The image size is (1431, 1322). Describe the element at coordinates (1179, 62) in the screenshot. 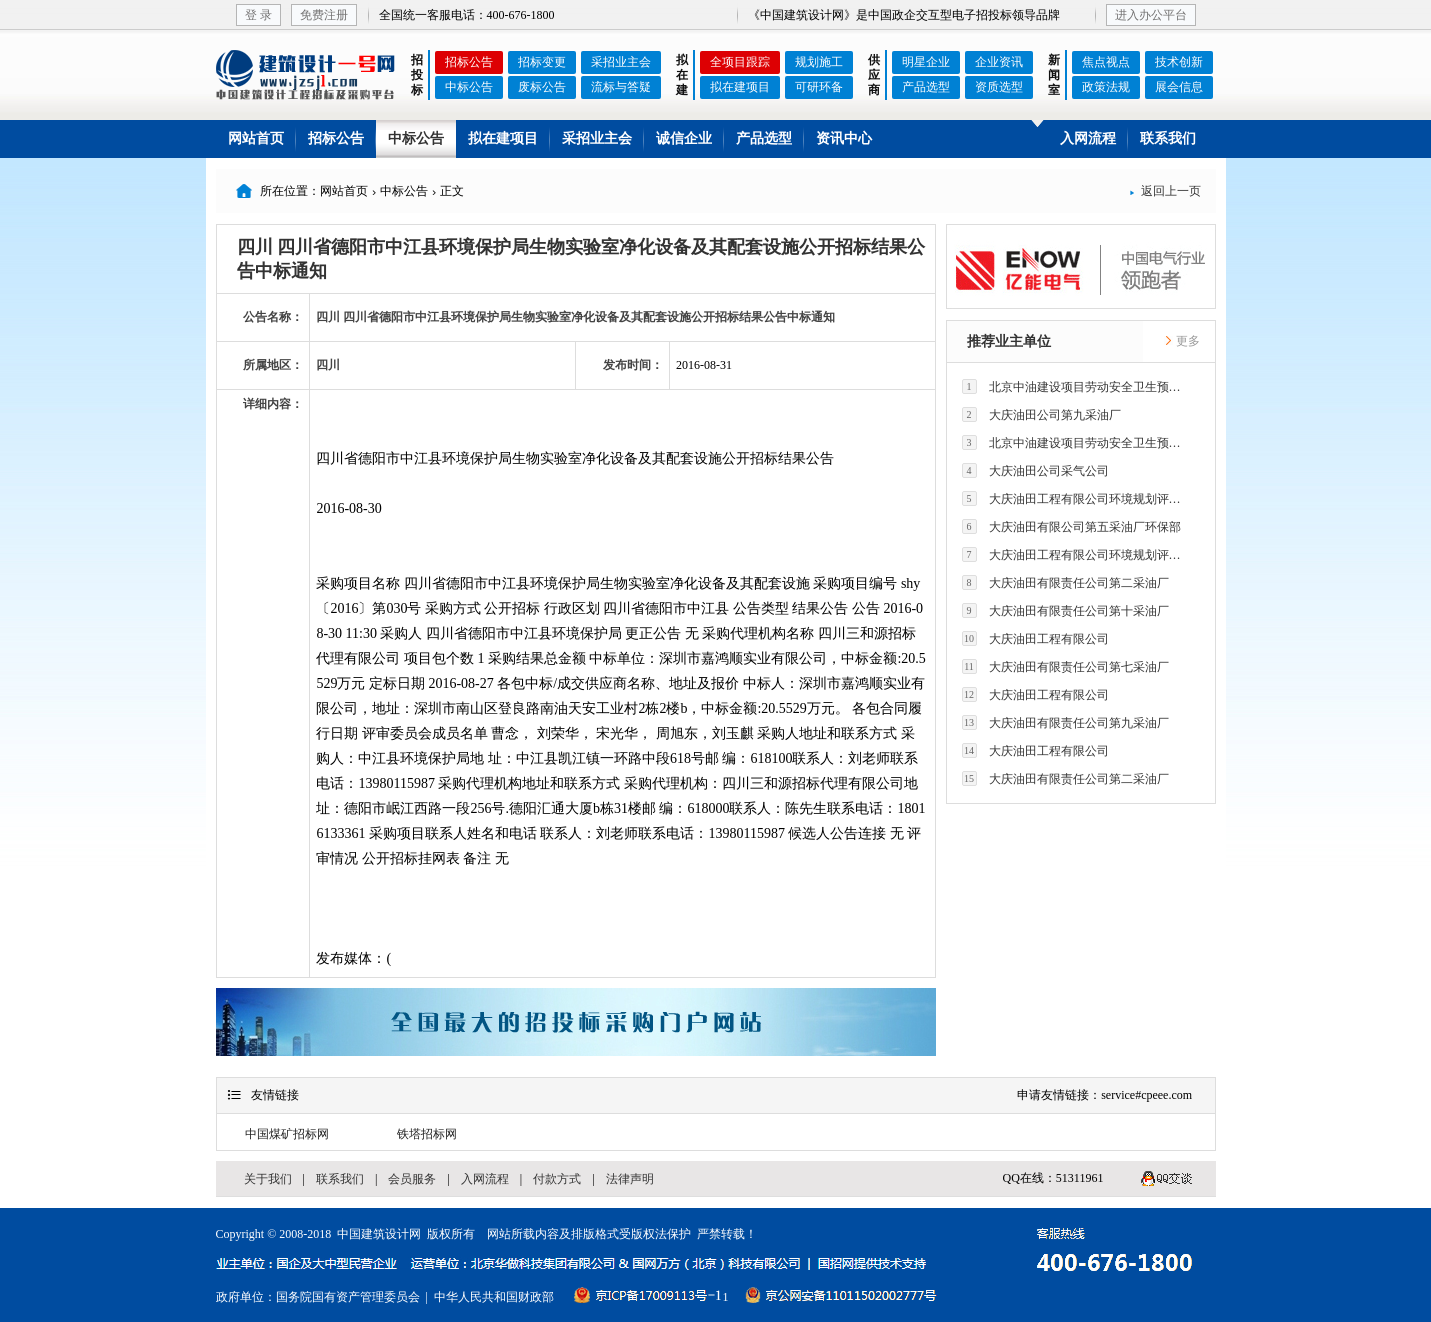

I see `技术创新` at that location.